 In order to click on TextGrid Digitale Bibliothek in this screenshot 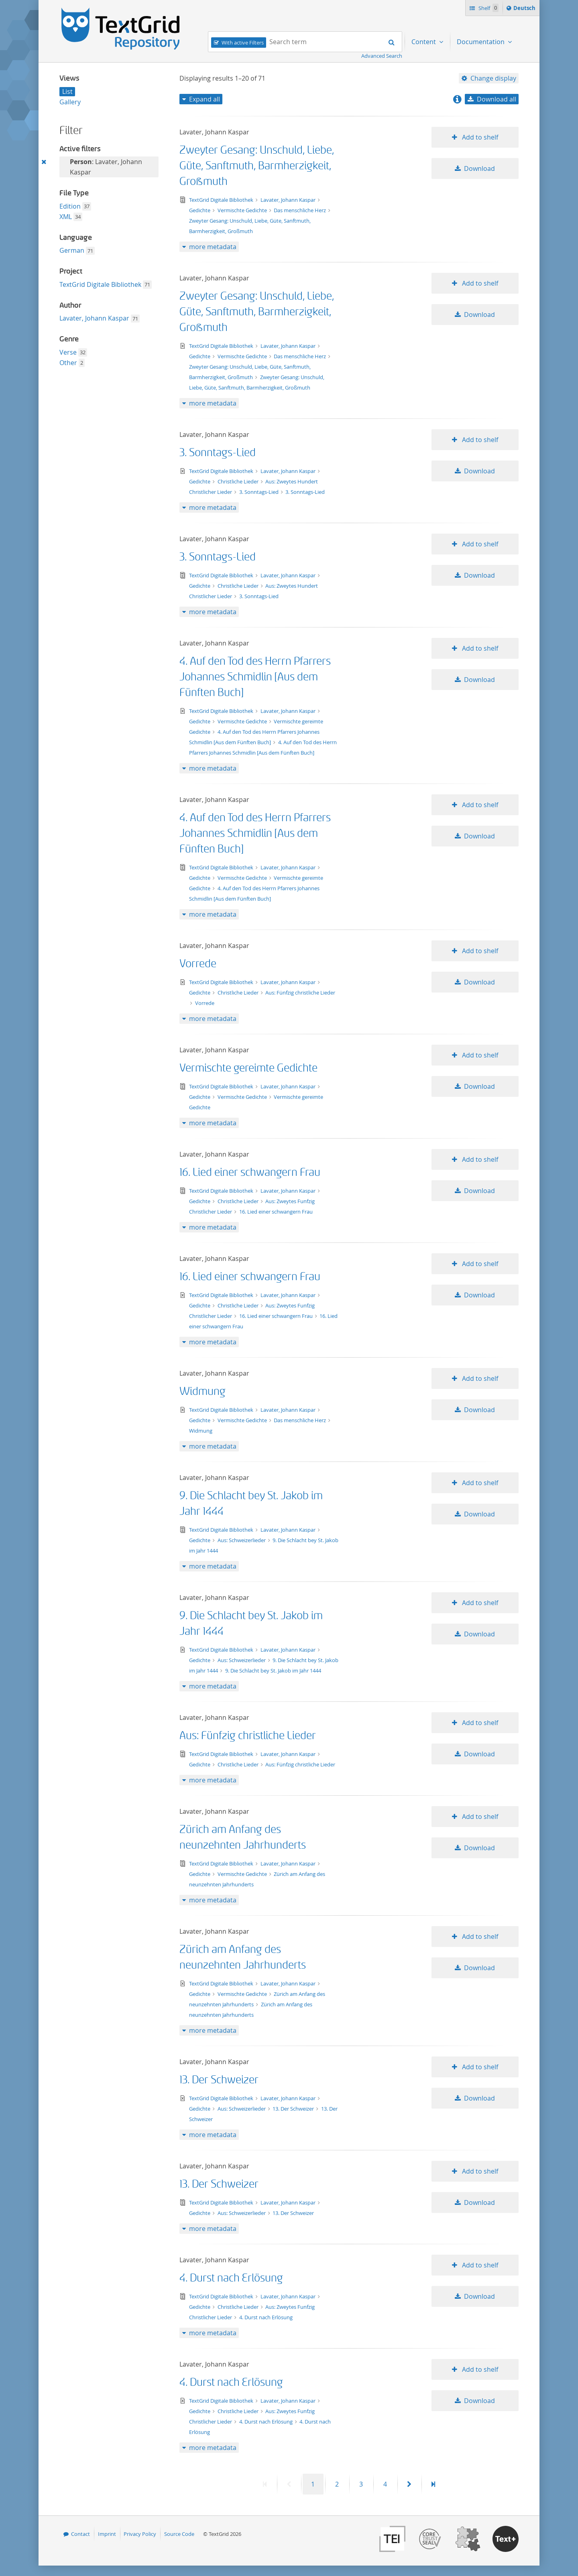, I will do `click(100, 284)`.